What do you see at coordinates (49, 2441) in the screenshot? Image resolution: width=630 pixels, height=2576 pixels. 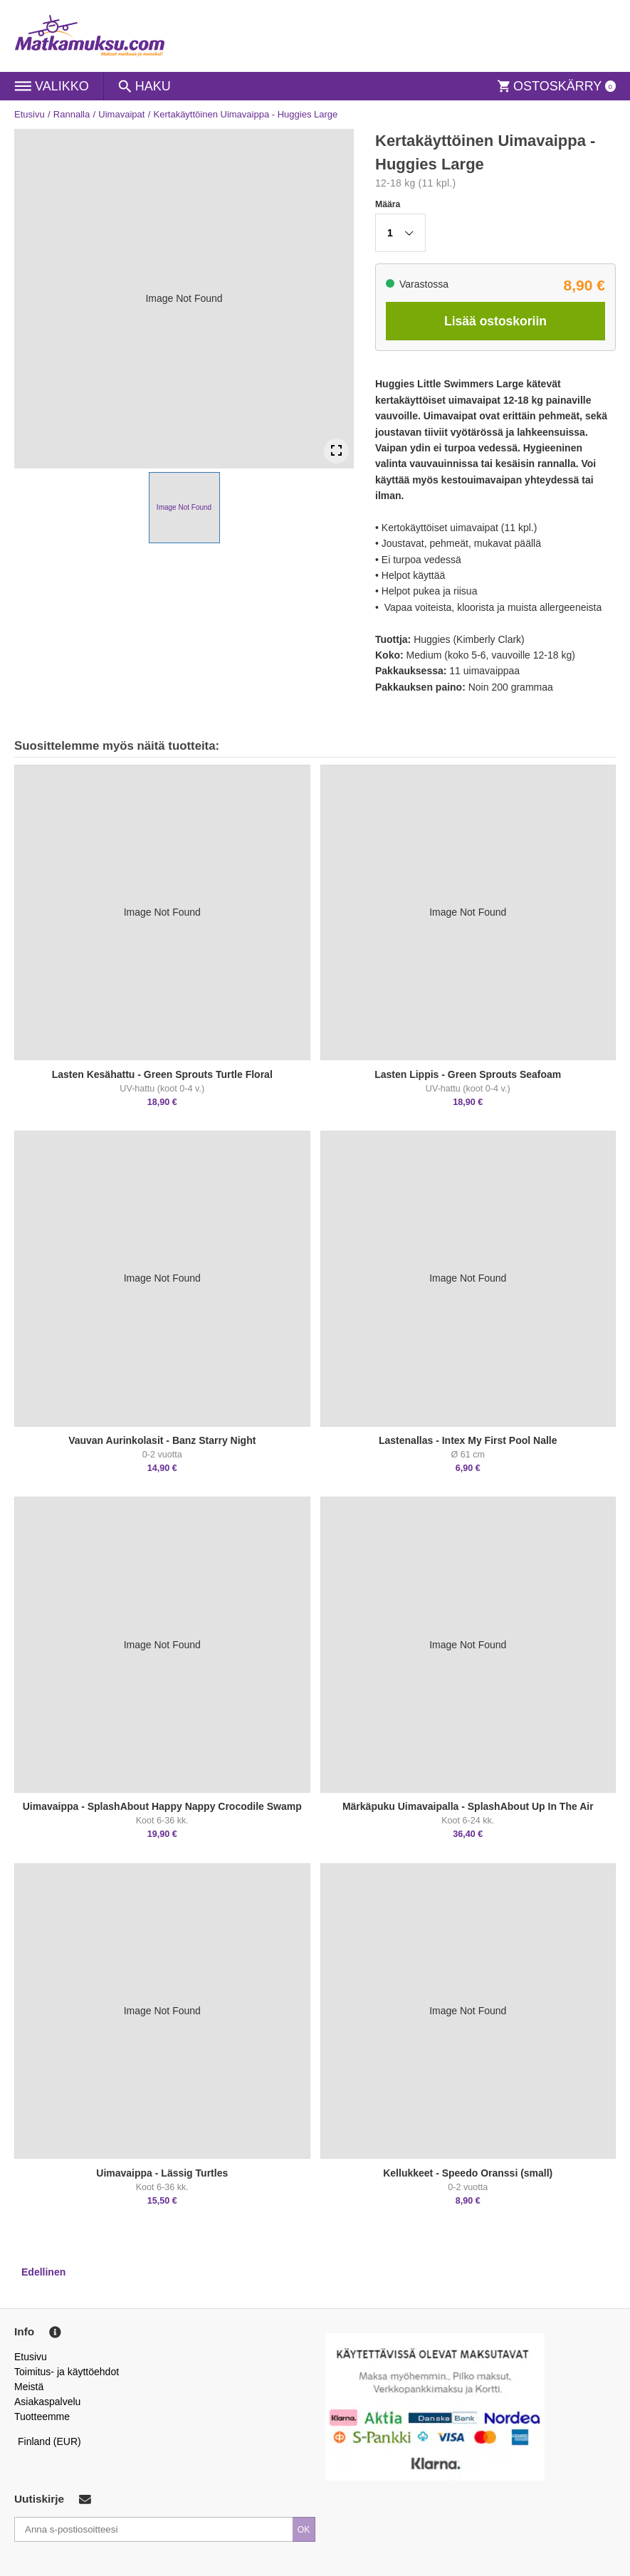 I see `Finland (EUR)` at bounding box center [49, 2441].